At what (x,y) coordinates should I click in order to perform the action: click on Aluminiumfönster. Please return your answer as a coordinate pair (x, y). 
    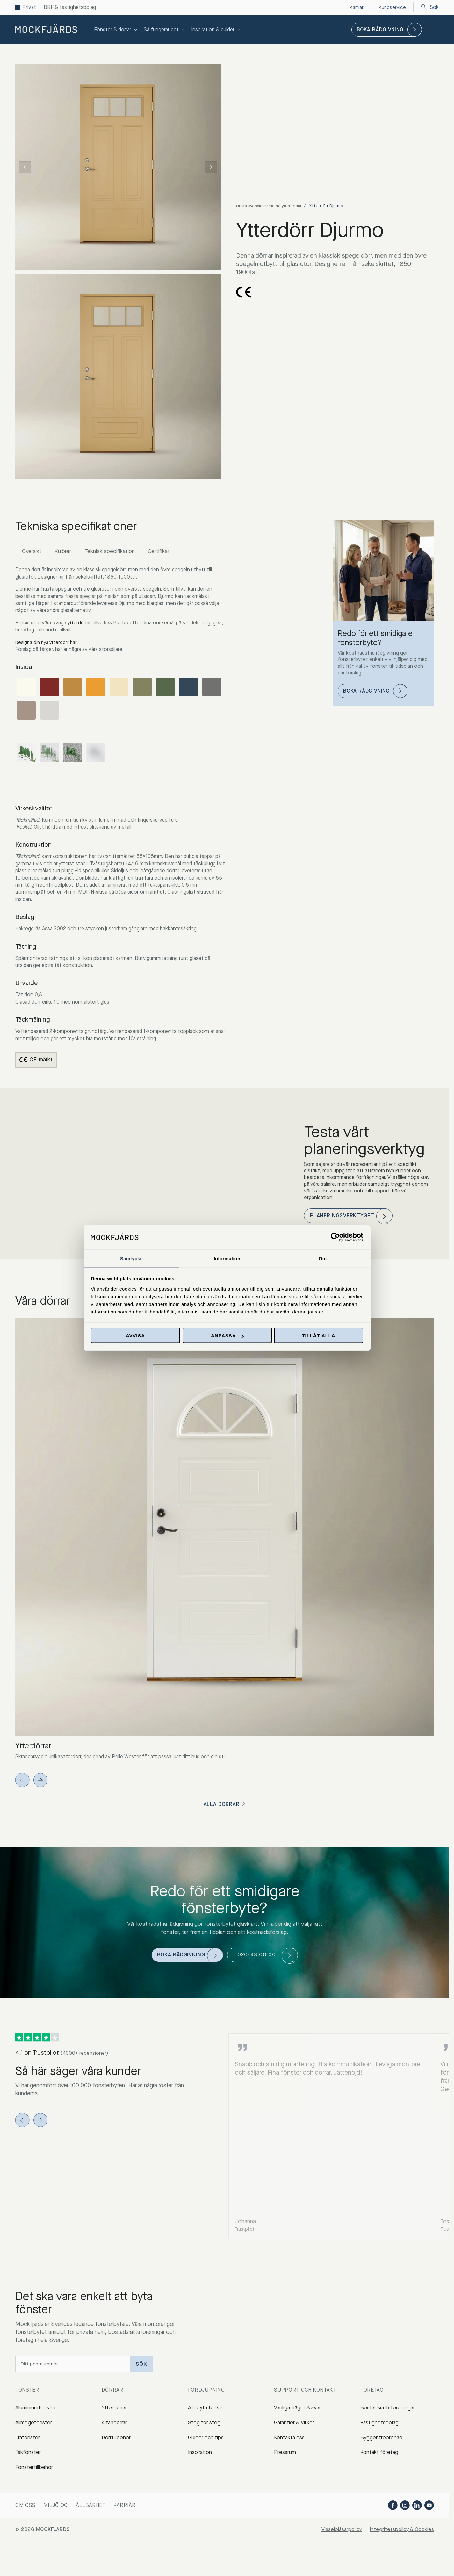
    Looking at the image, I should click on (36, 2417).